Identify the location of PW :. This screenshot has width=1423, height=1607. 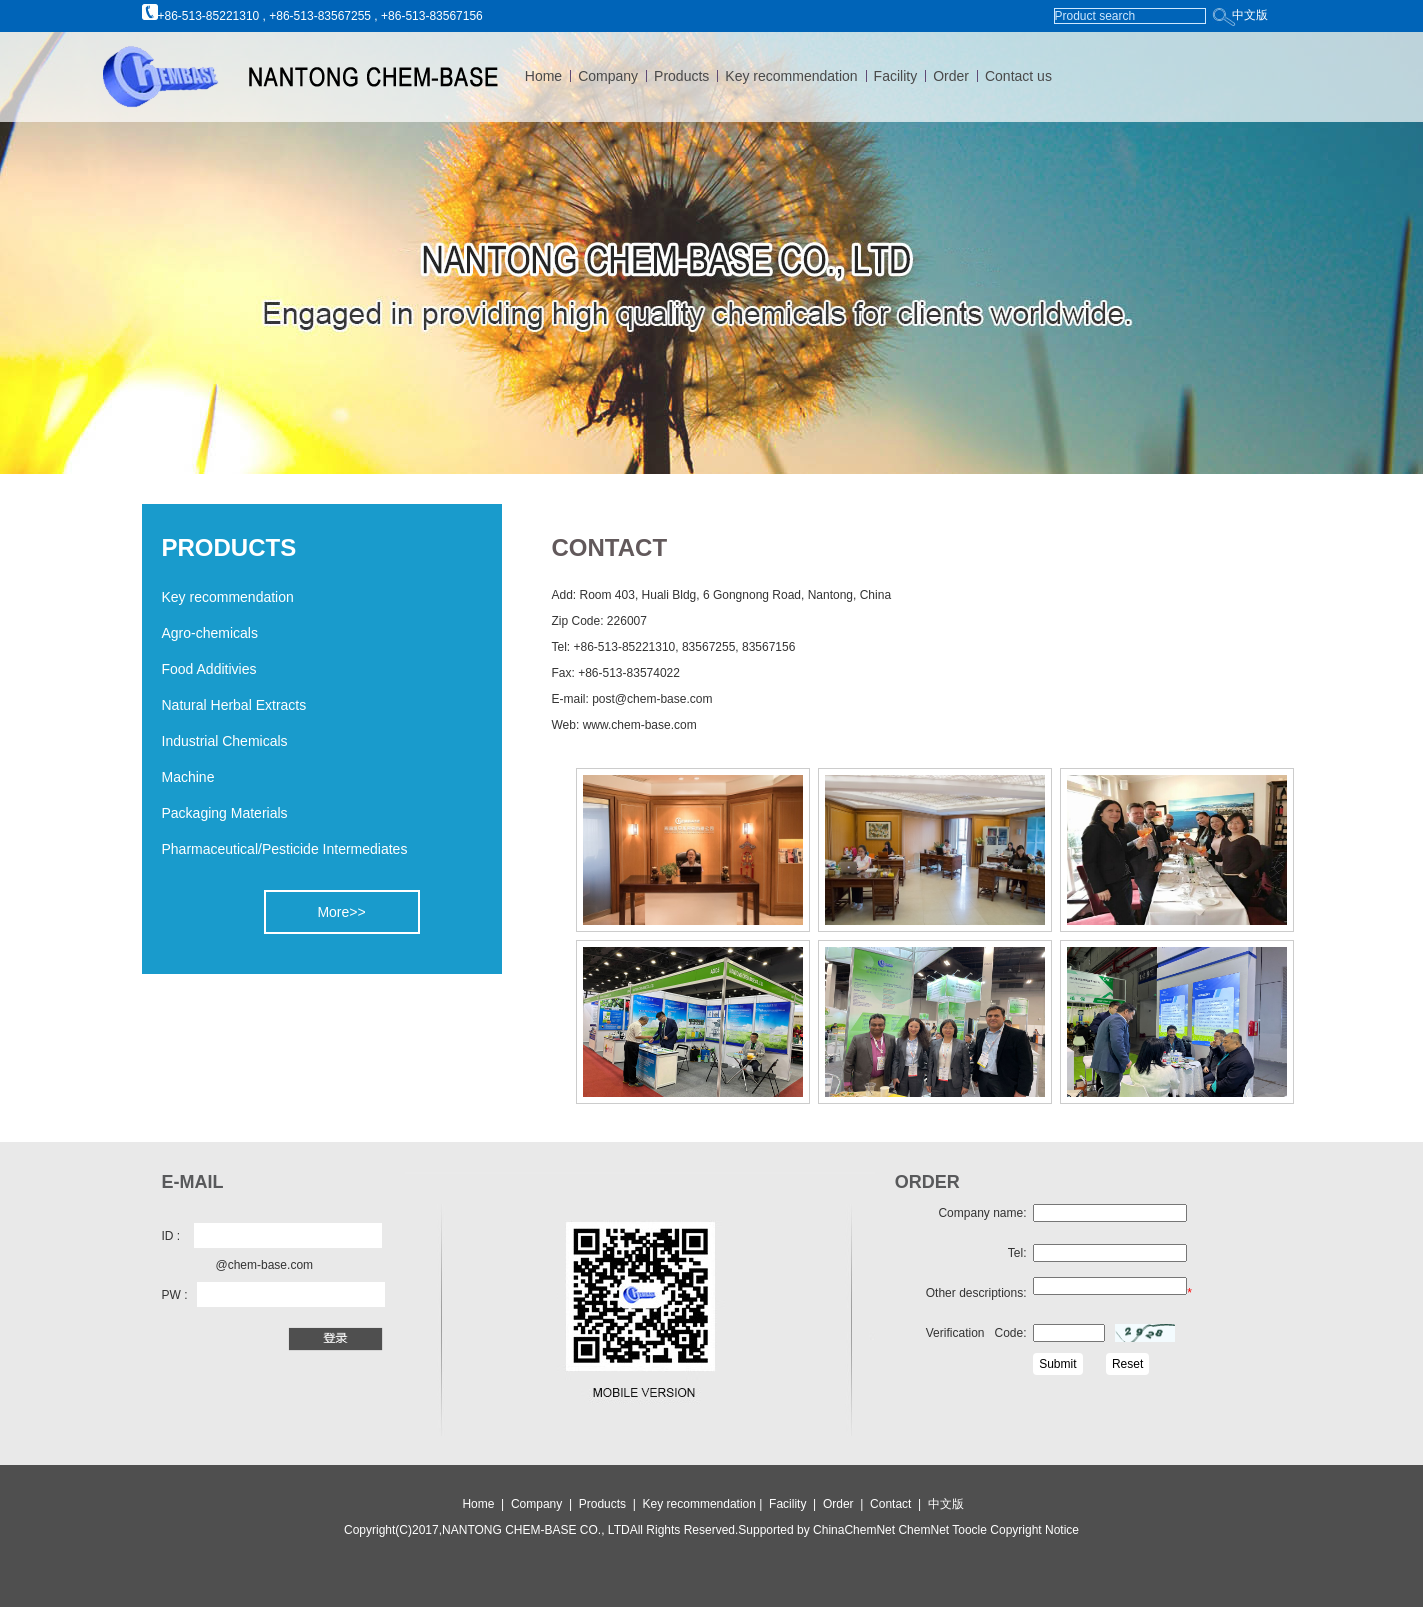
(175, 1295).